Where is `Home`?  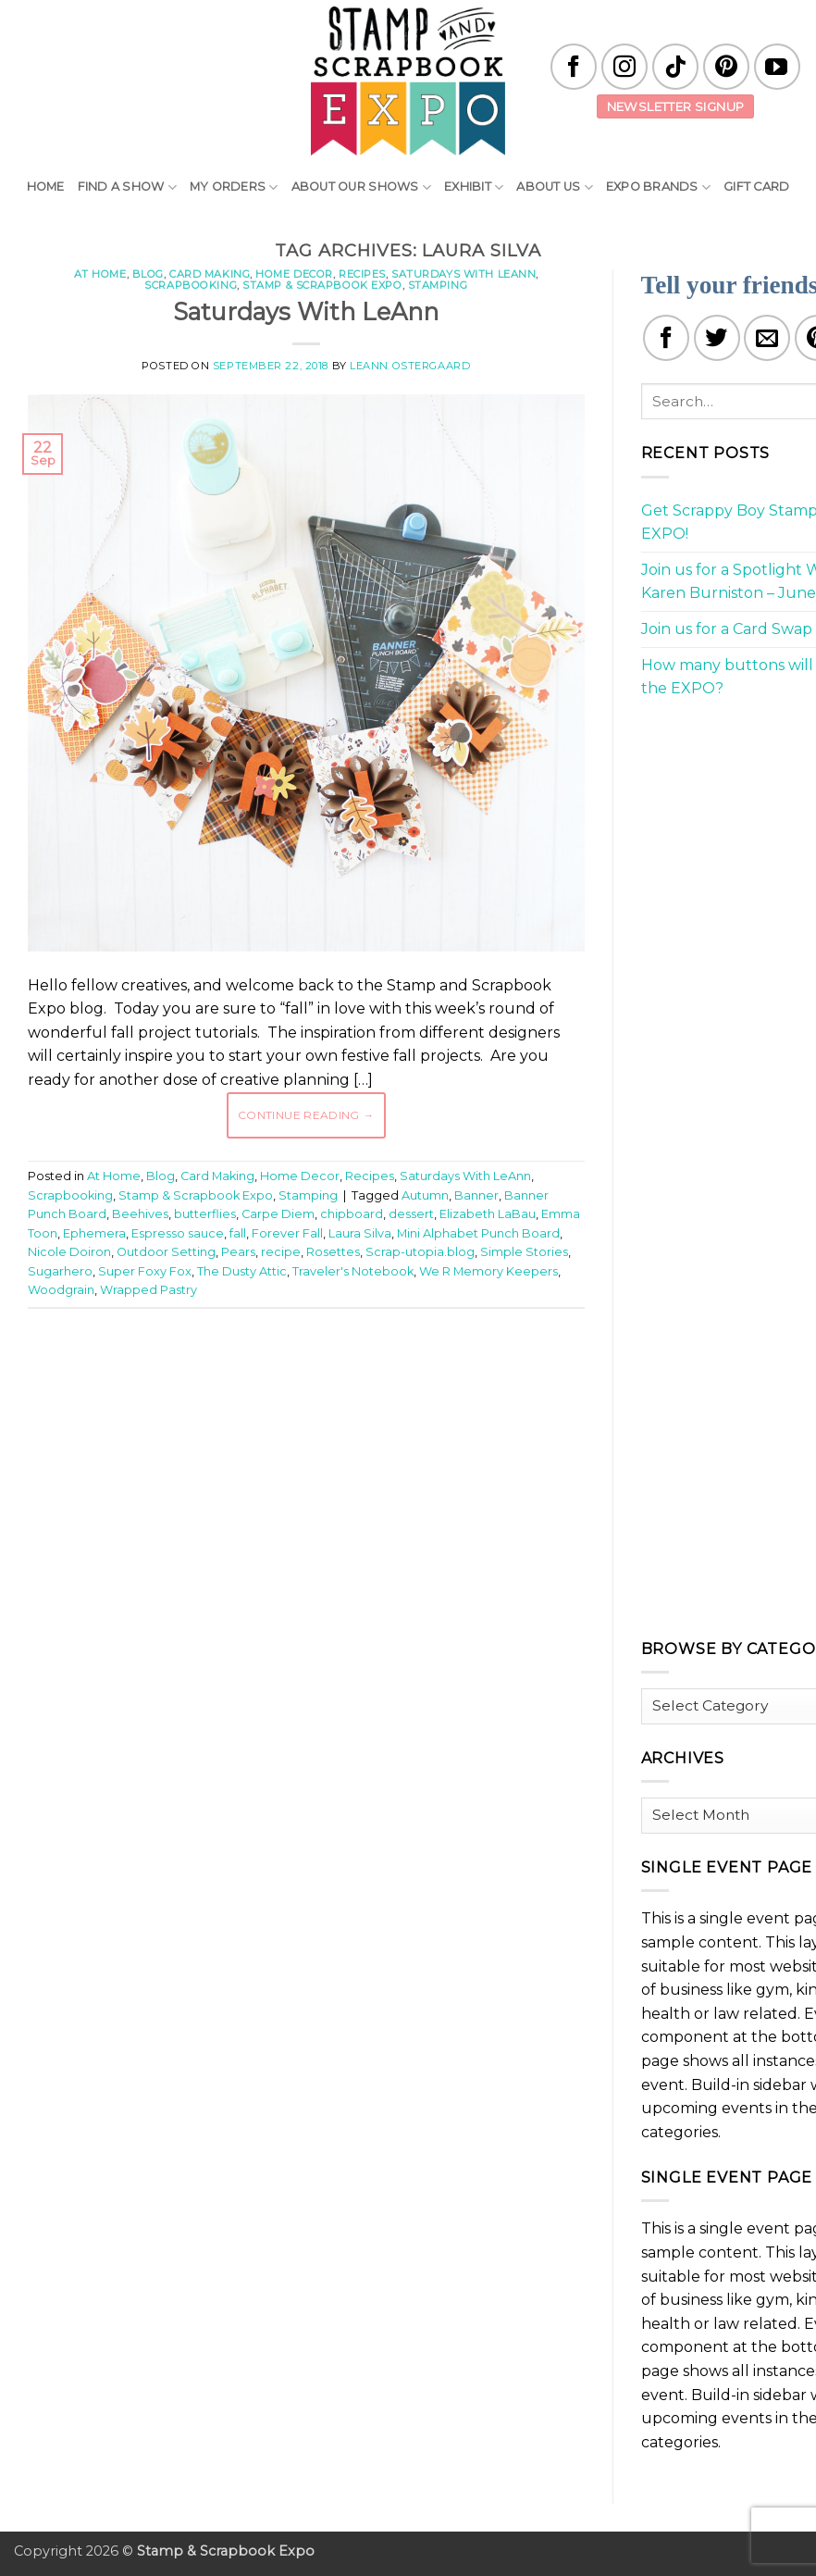
Home is located at coordinates (46, 186).